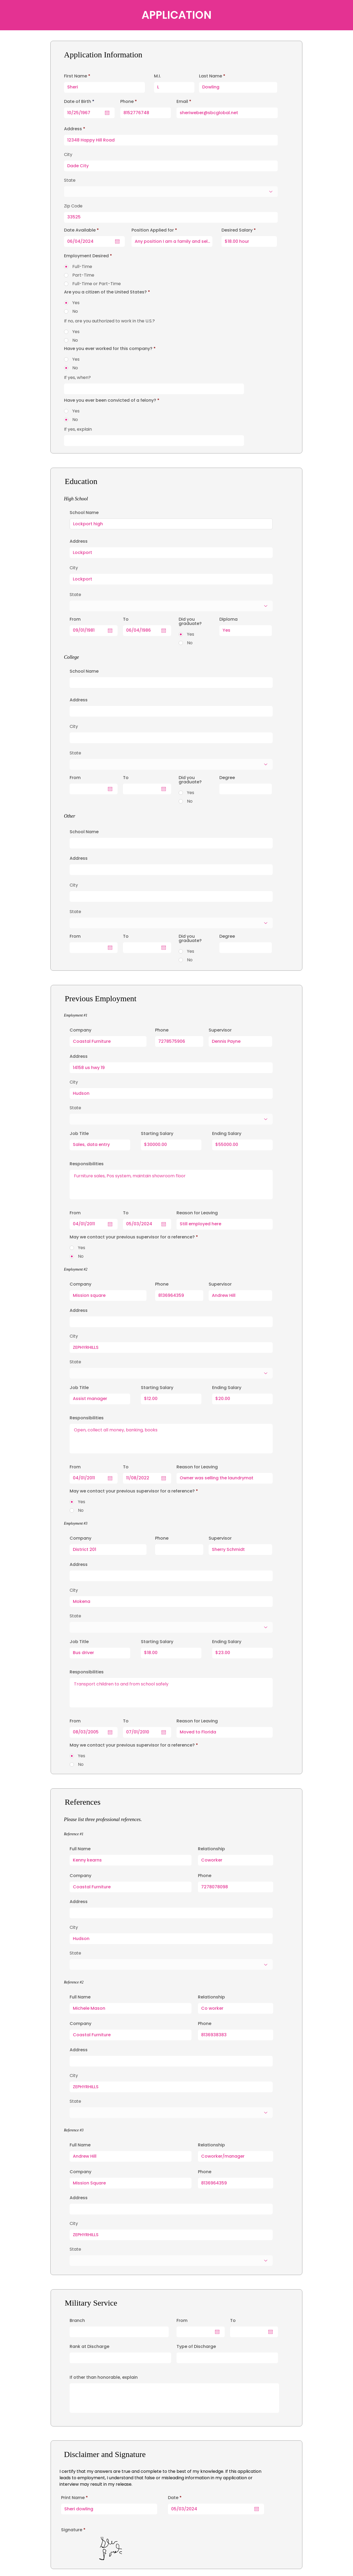  Describe the element at coordinates (104, 2377) in the screenshot. I see `If other than honorable, explain` at that location.